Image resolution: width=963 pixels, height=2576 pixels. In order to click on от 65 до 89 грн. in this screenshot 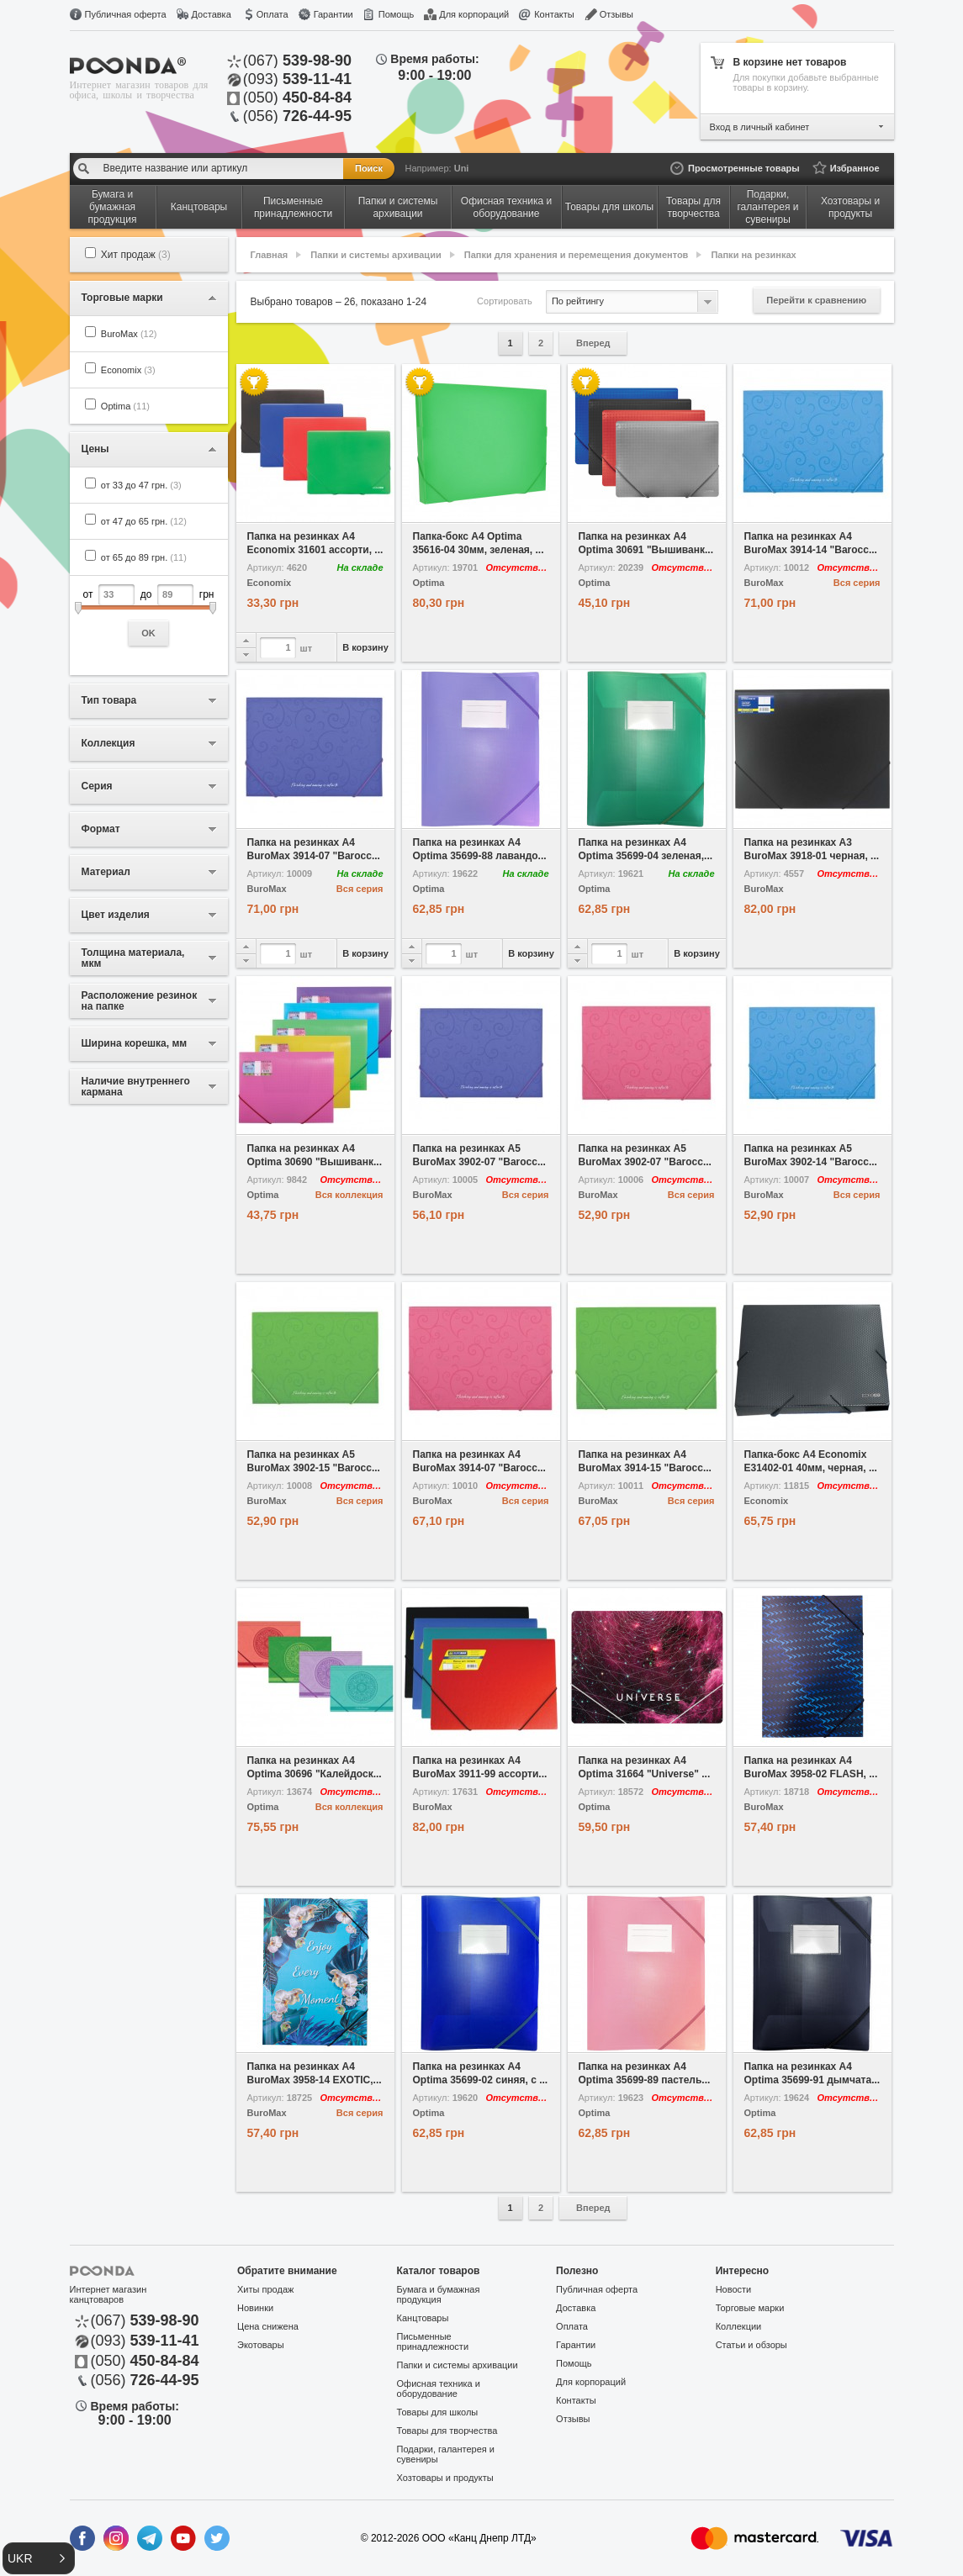, I will do `click(144, 557)`.